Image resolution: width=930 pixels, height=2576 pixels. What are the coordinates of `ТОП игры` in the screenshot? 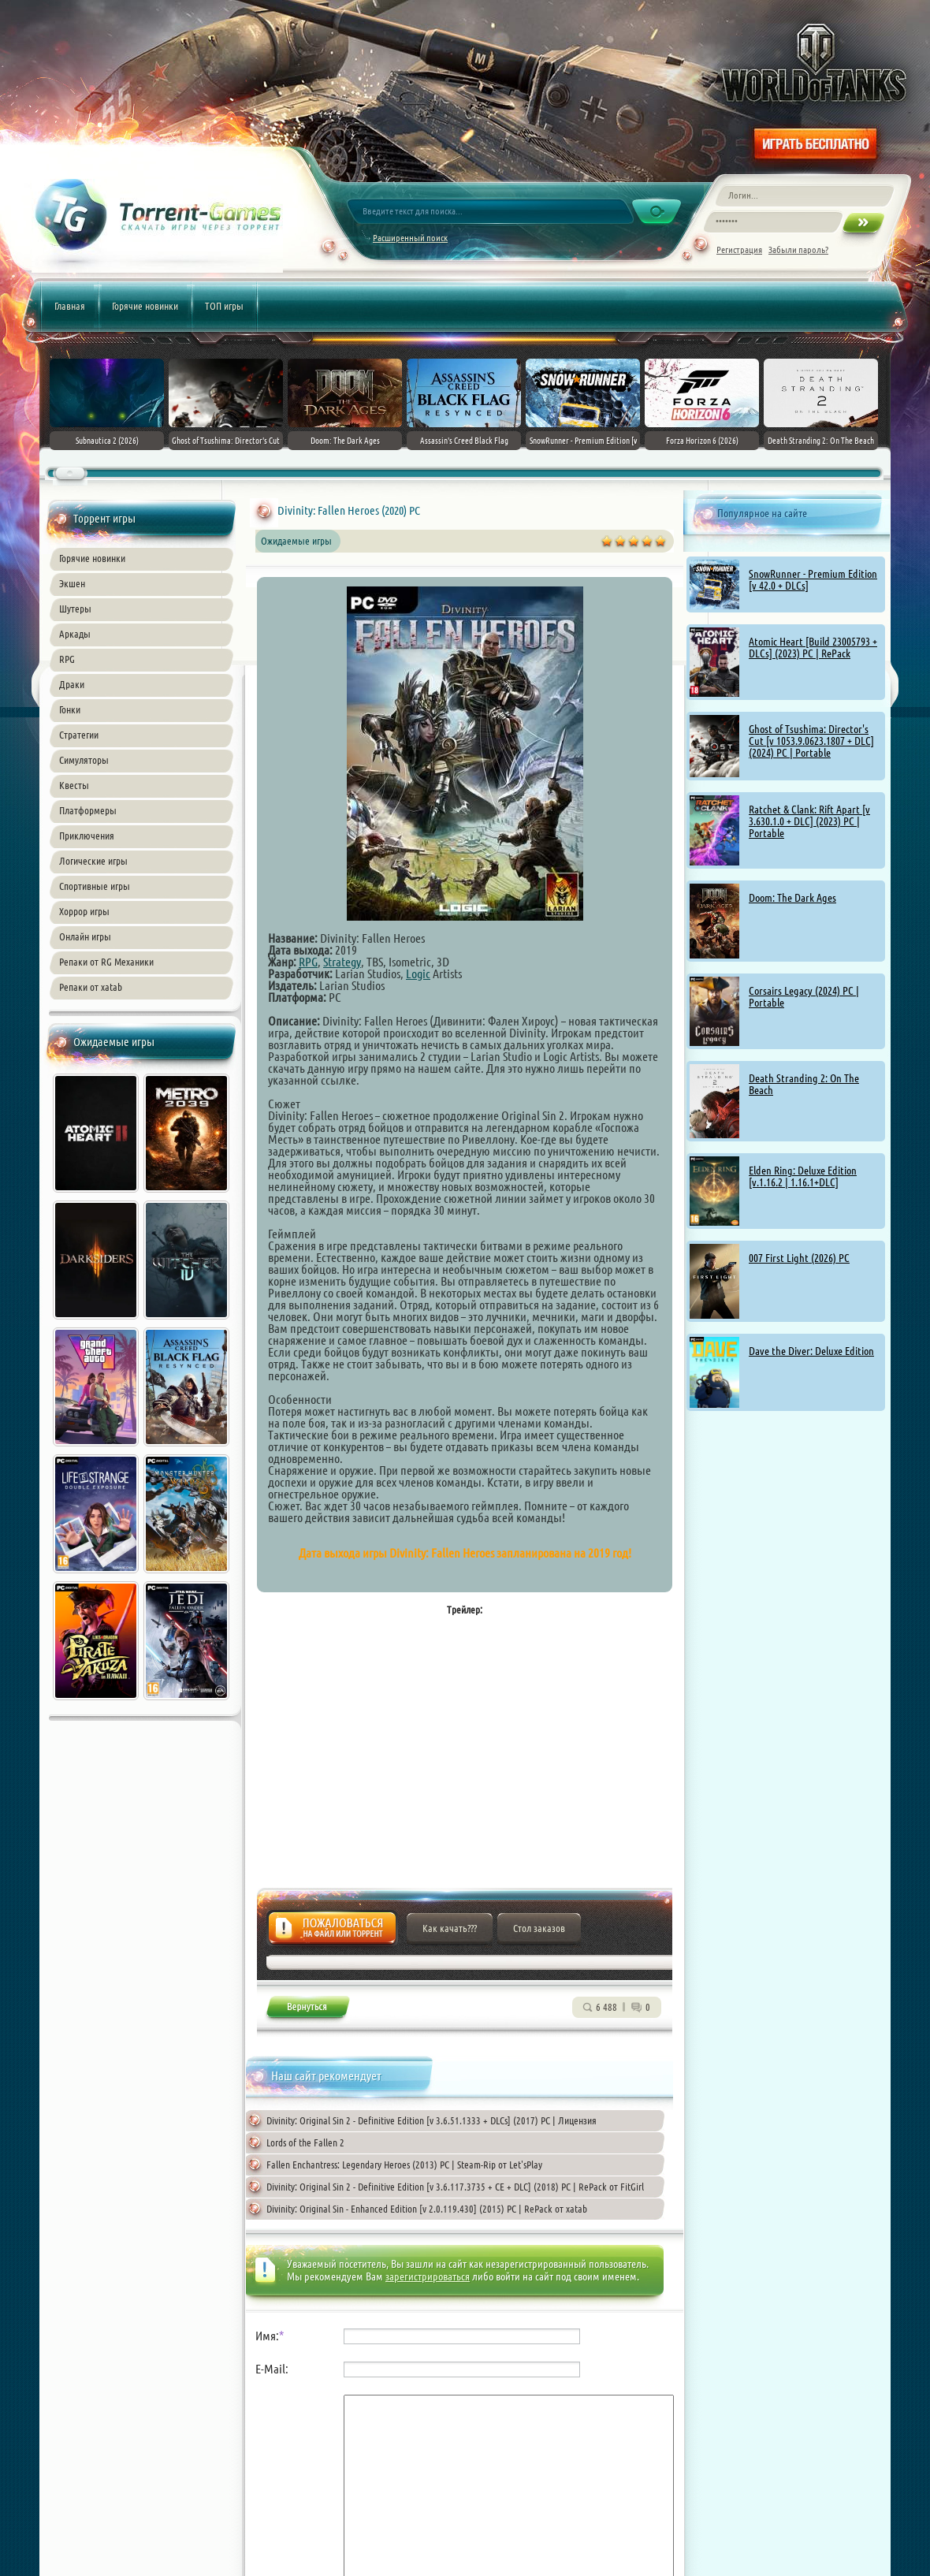 It's located at (224, 305).